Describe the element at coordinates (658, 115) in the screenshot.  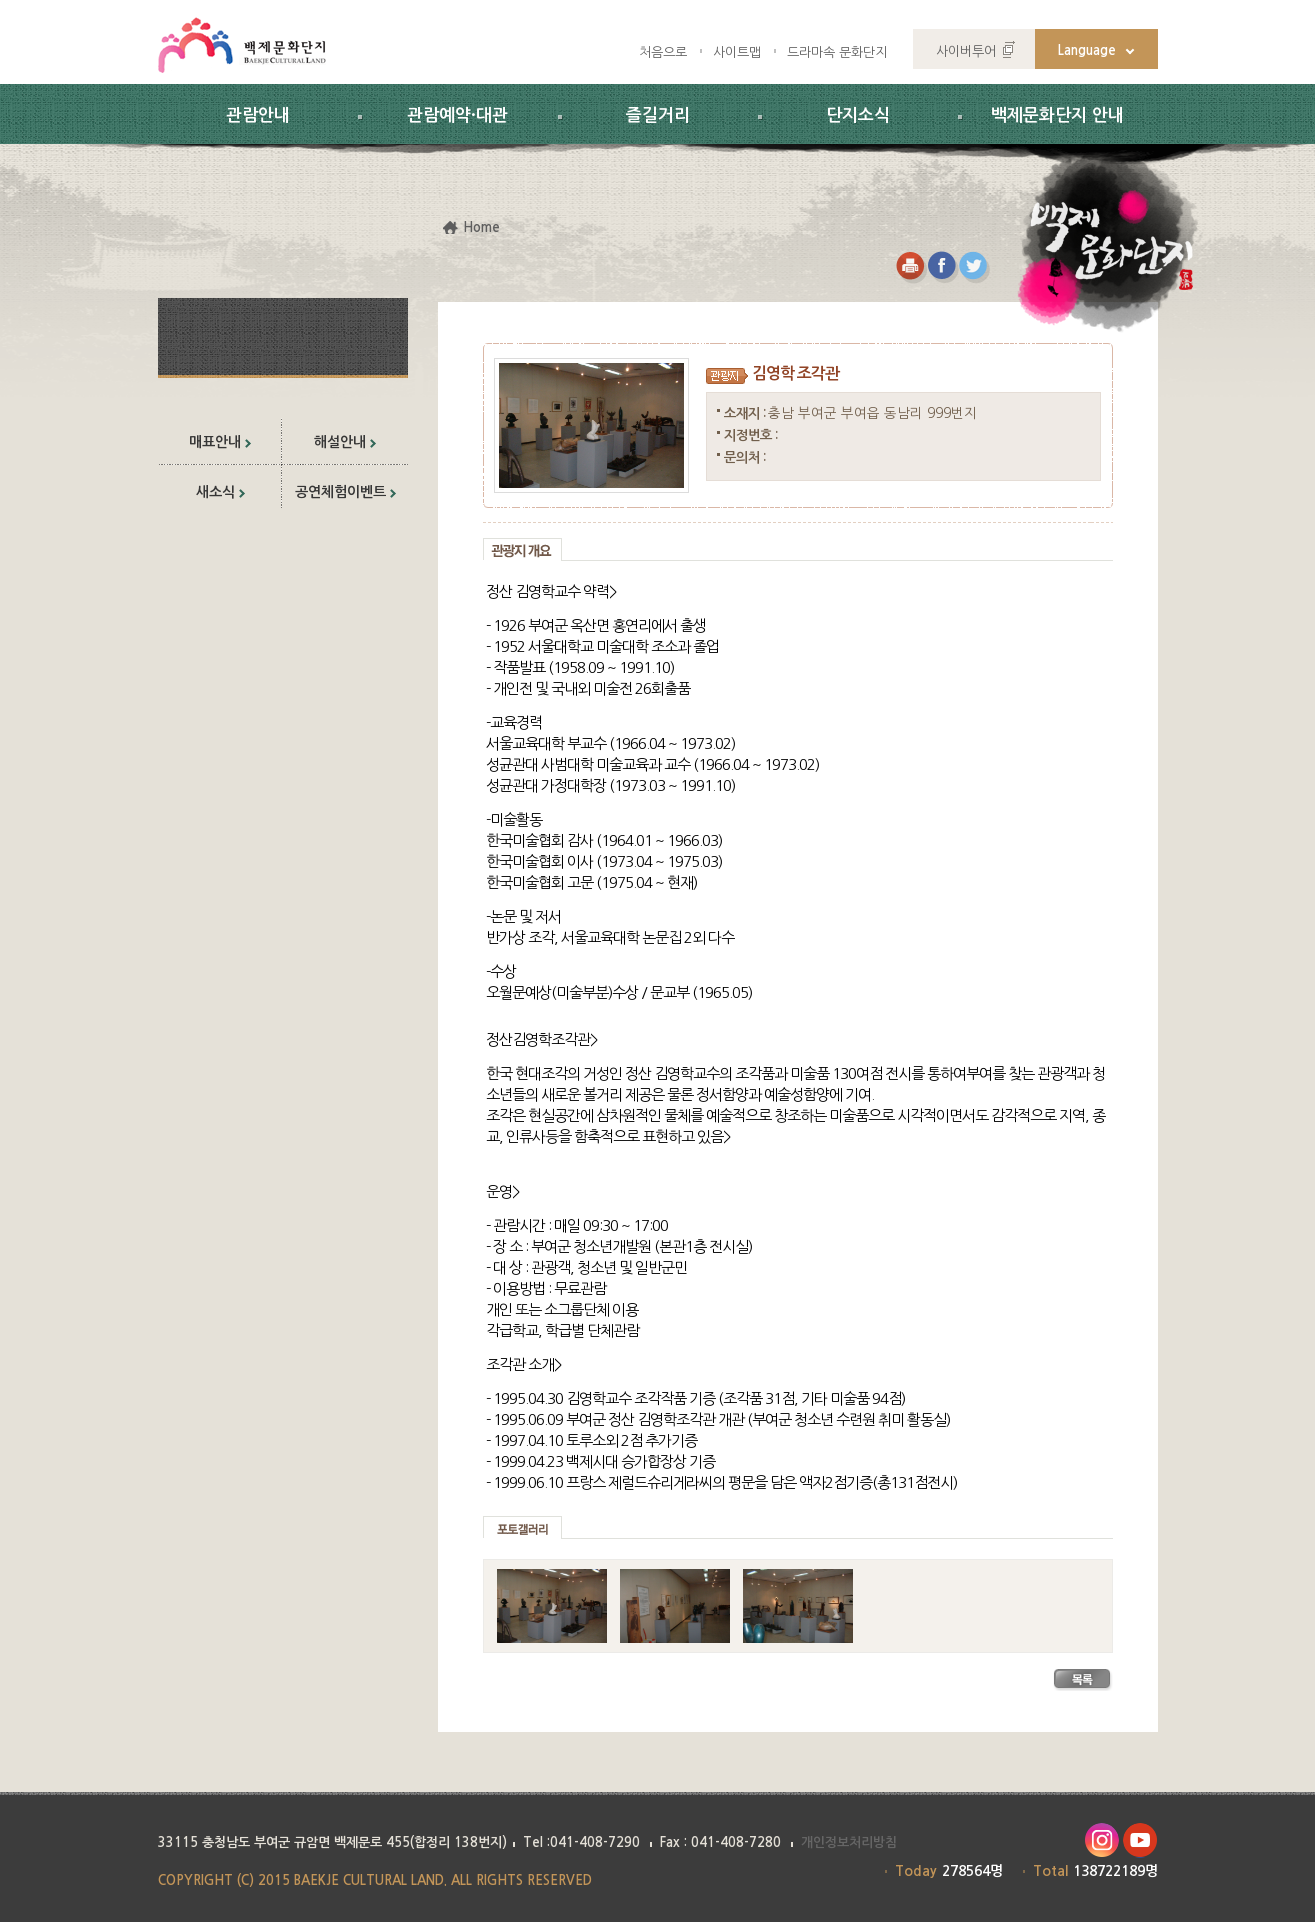
I see `즐길거리` at that location.